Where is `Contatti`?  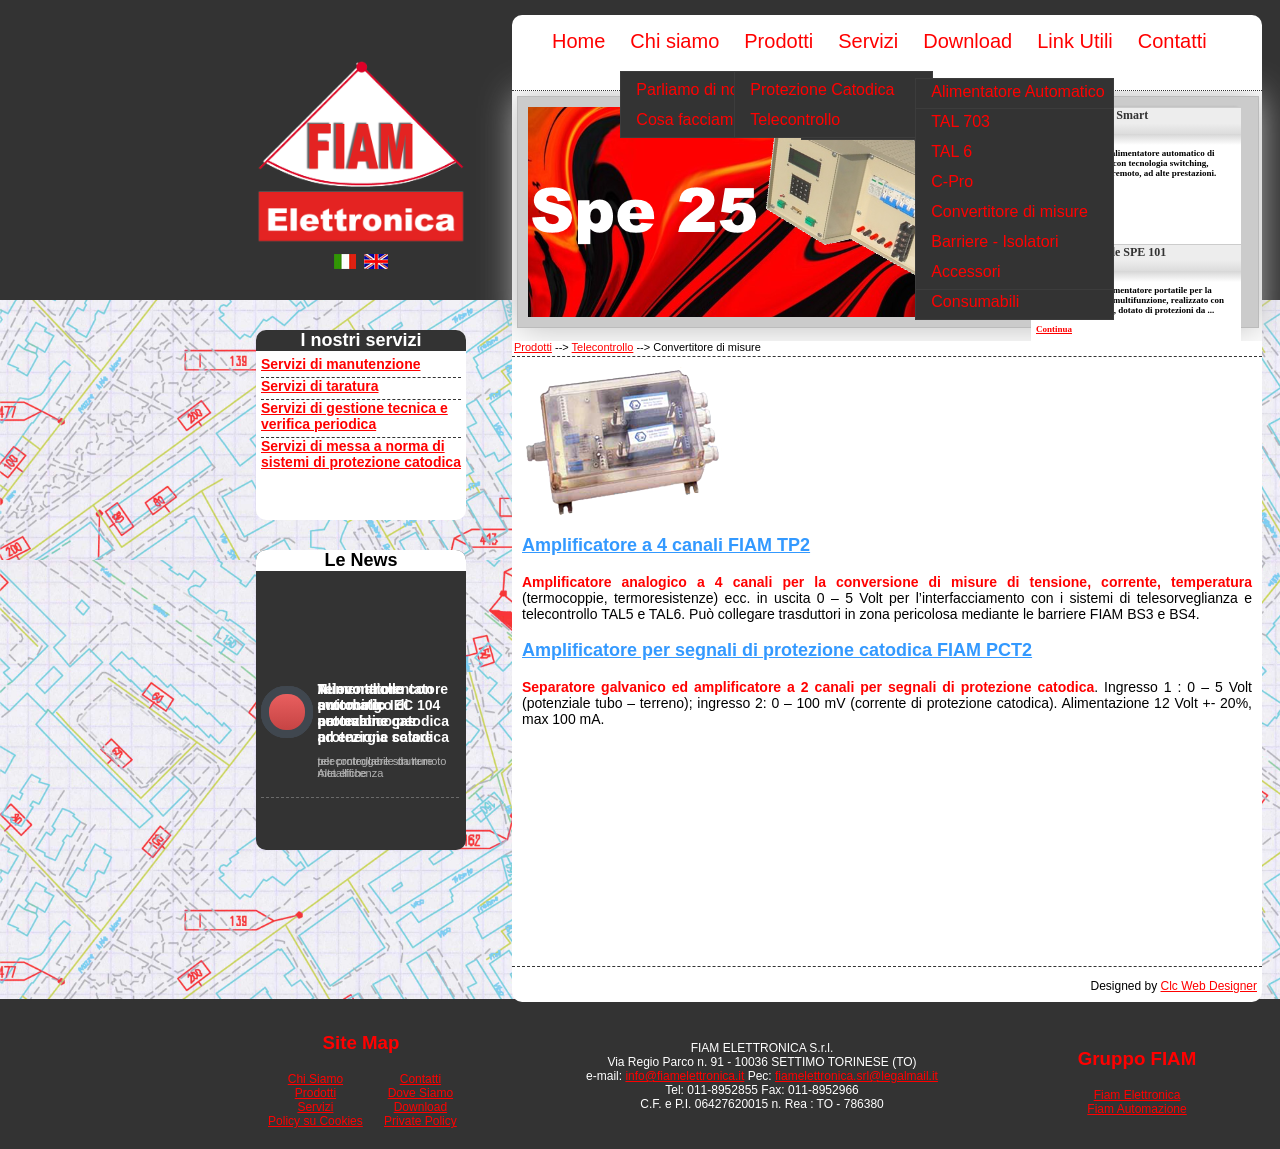
Contatti is located at coordinates (420, 1079).